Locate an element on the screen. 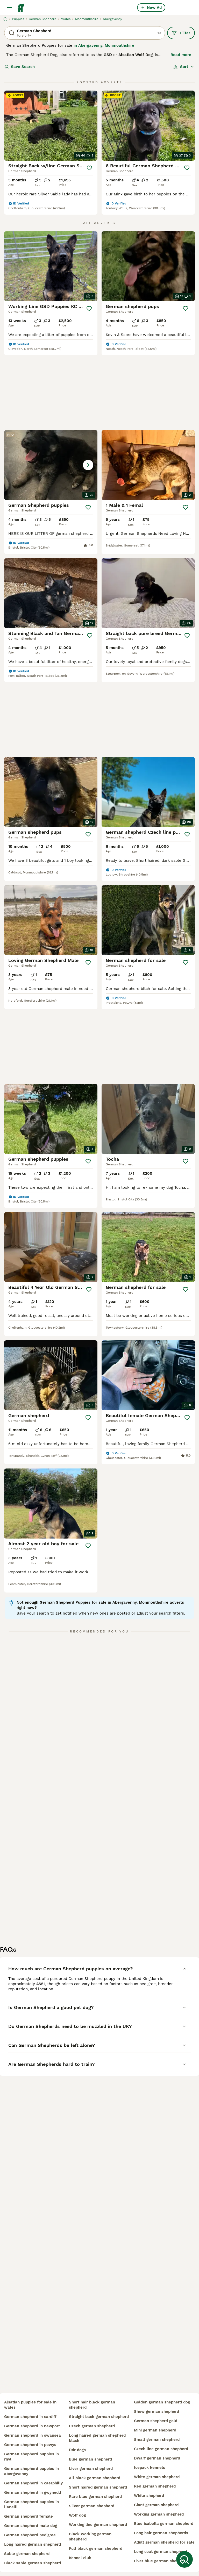 The width and height of the screenshot is (199, 2576). german shepherd pedigree is located at coordinates (30, 2535).